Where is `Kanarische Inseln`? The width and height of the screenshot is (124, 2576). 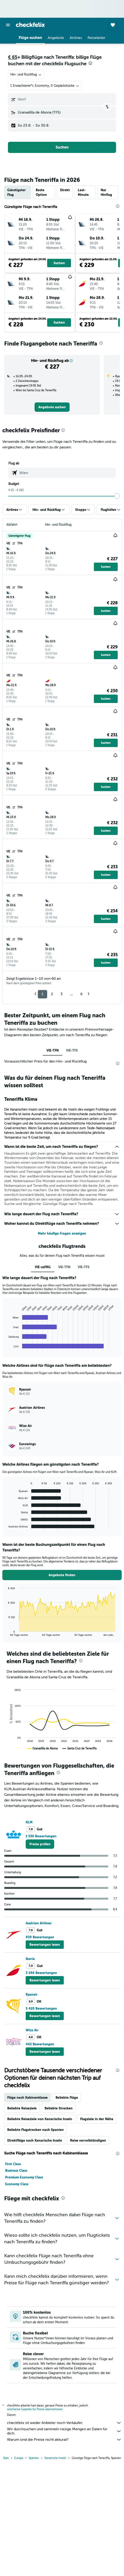
Kanarische Inseln is located at coordinates (55, 2458).